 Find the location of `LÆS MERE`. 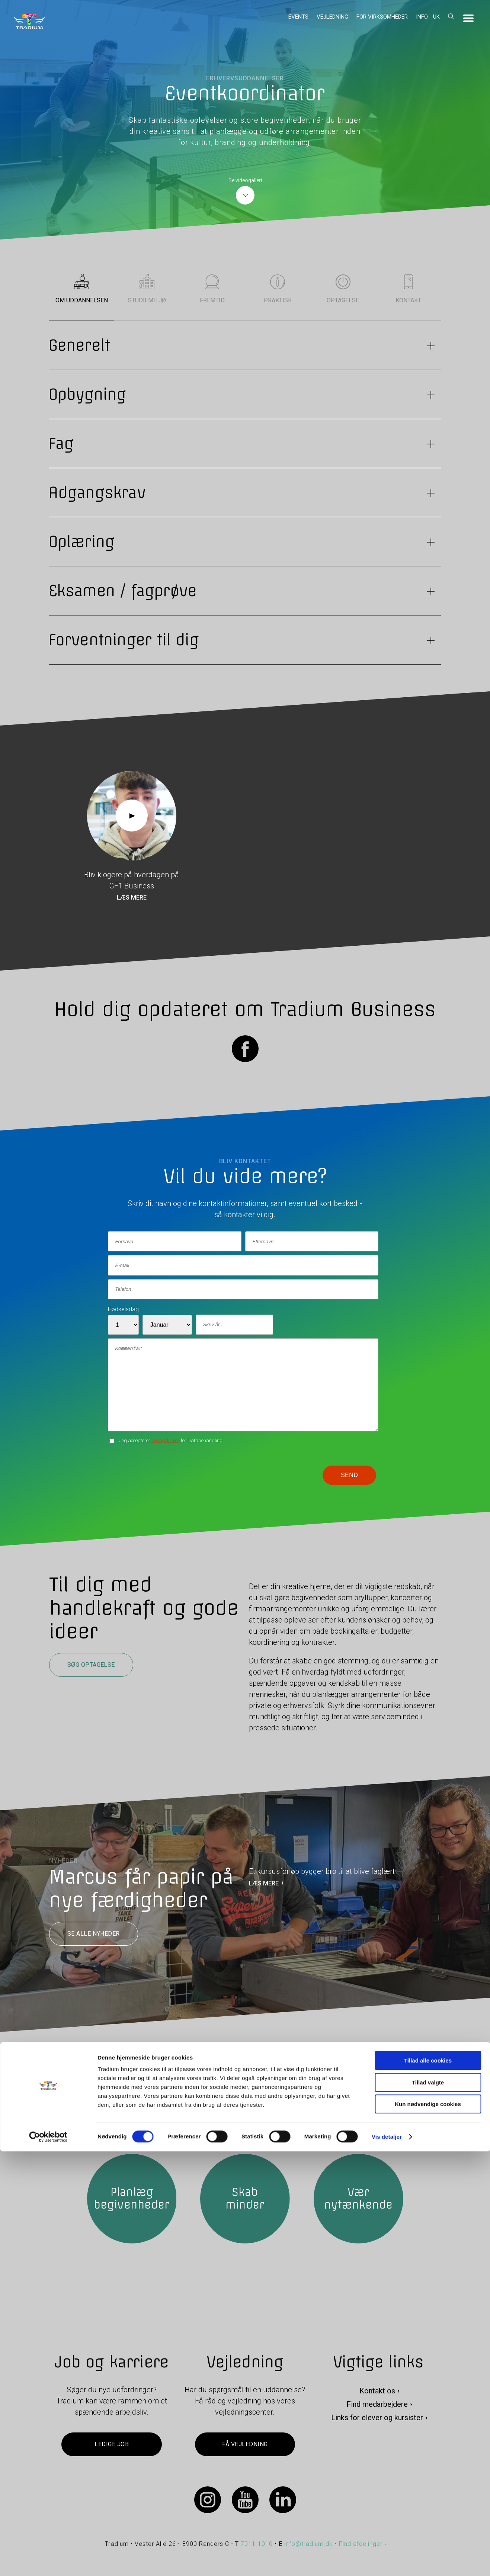

LÆS MERE is located at coordinates (264, 1883).